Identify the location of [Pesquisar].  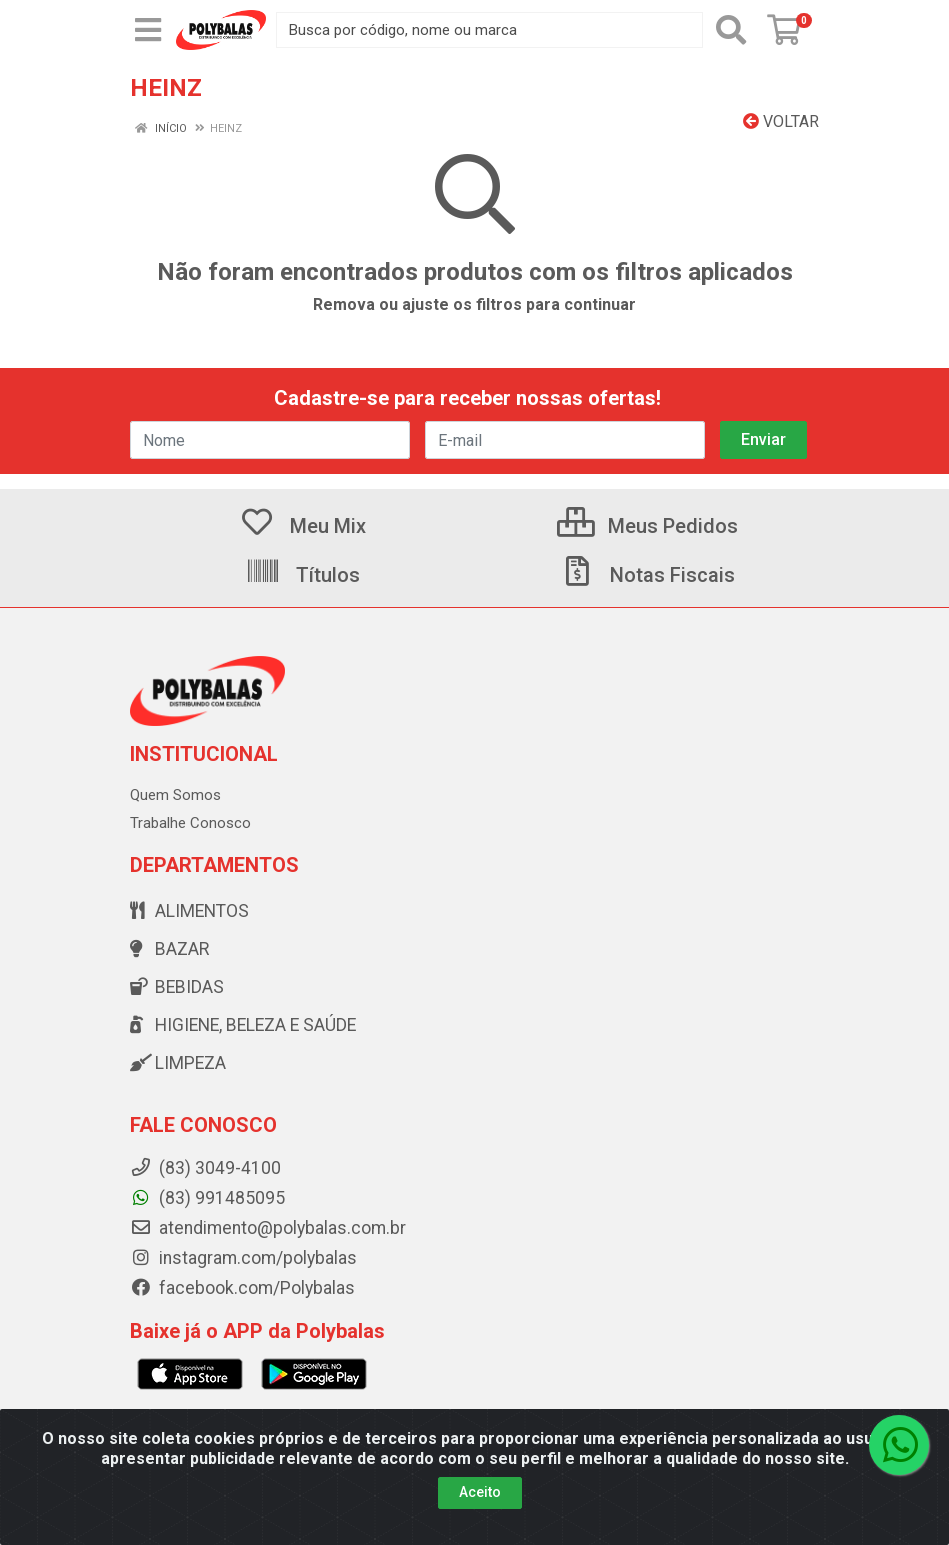
(731, 30).